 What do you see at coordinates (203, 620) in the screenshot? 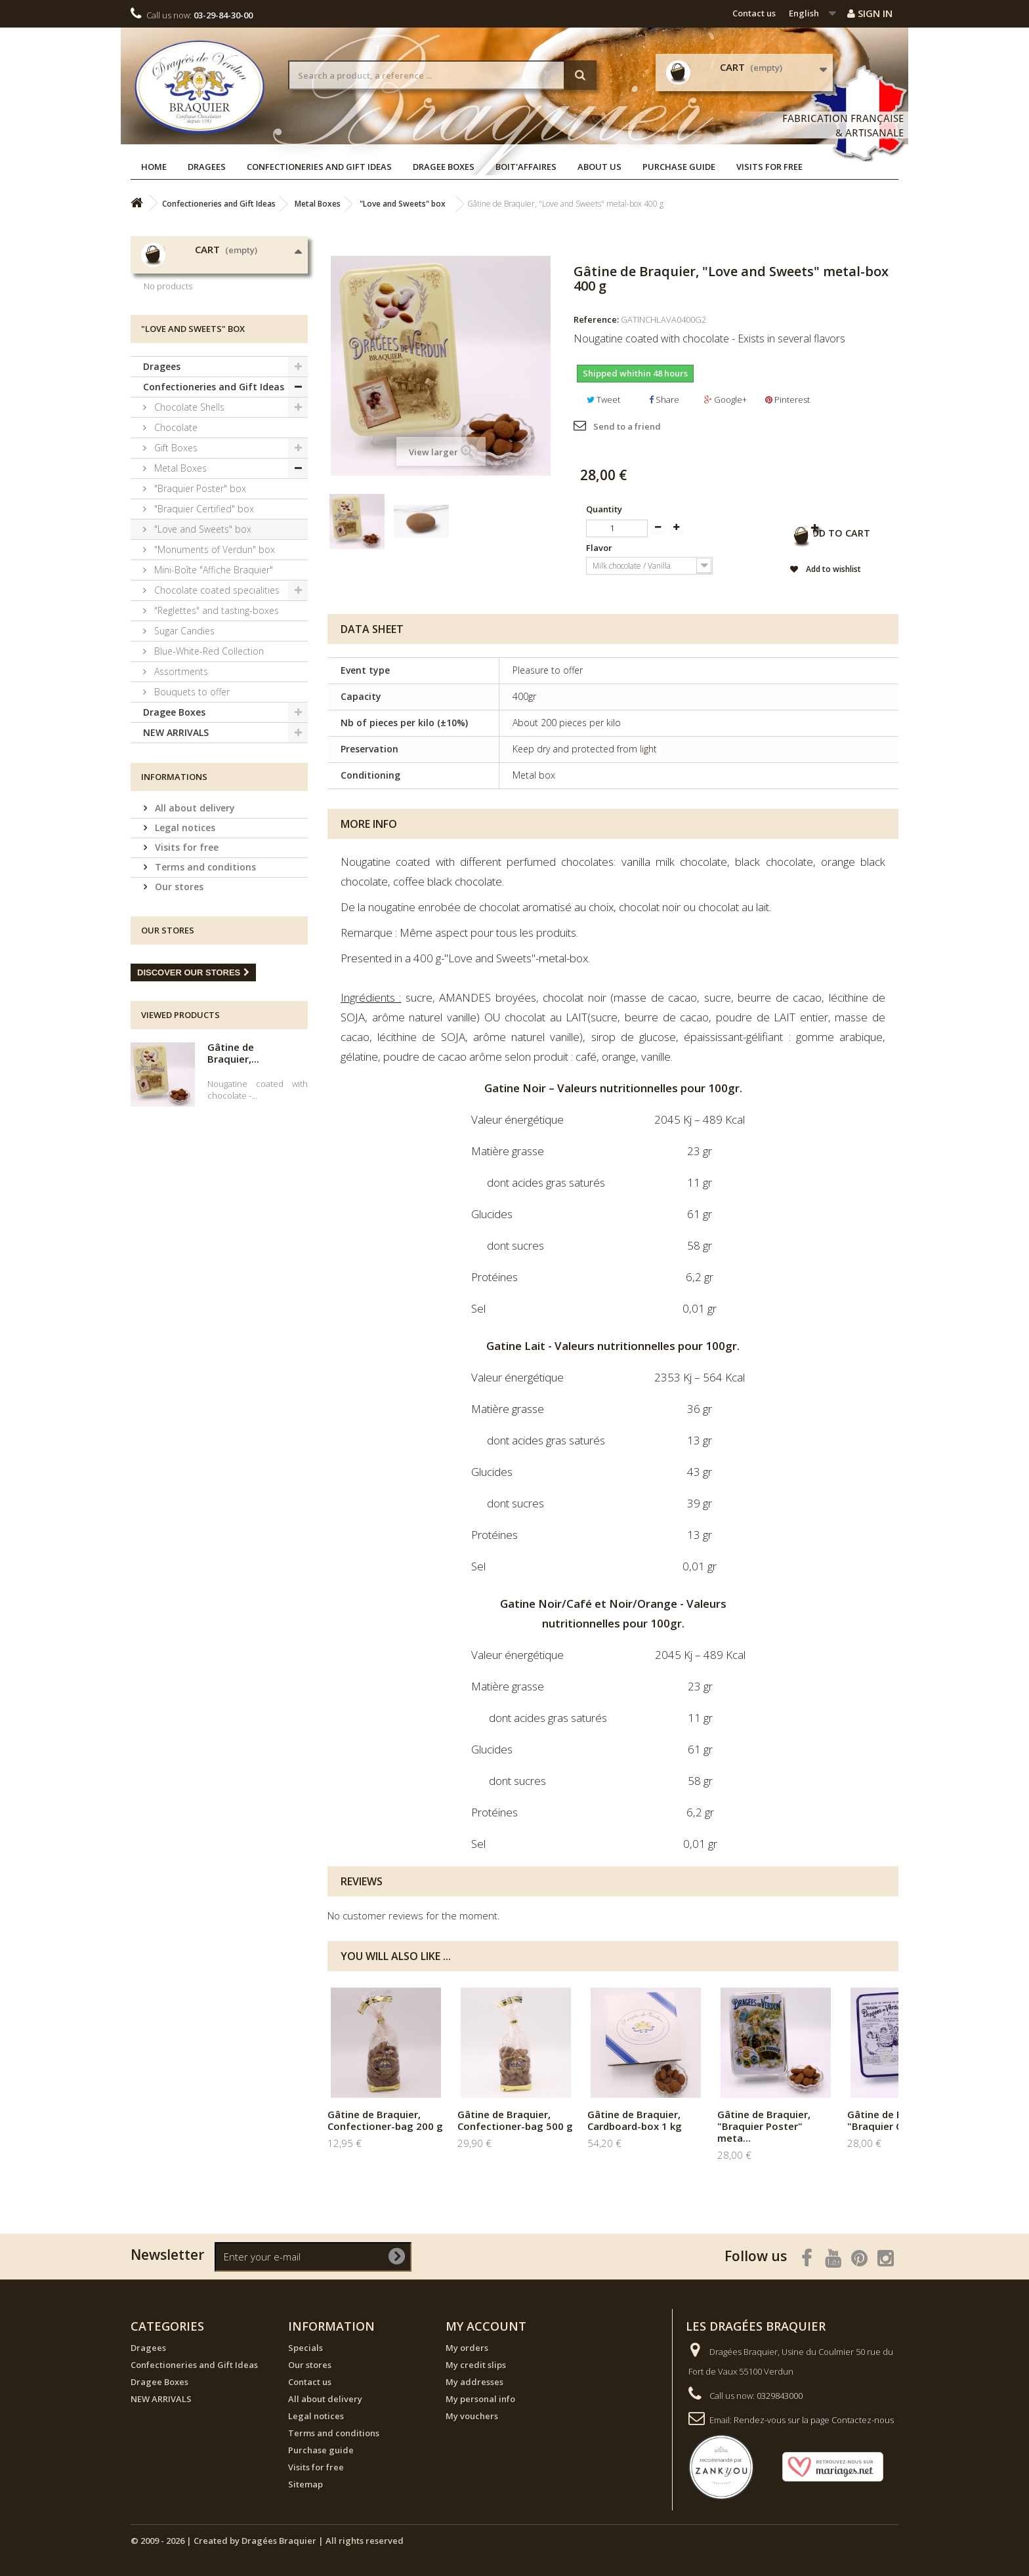
I see `"Braquier Certified" box` at bounding box center [203, 620].